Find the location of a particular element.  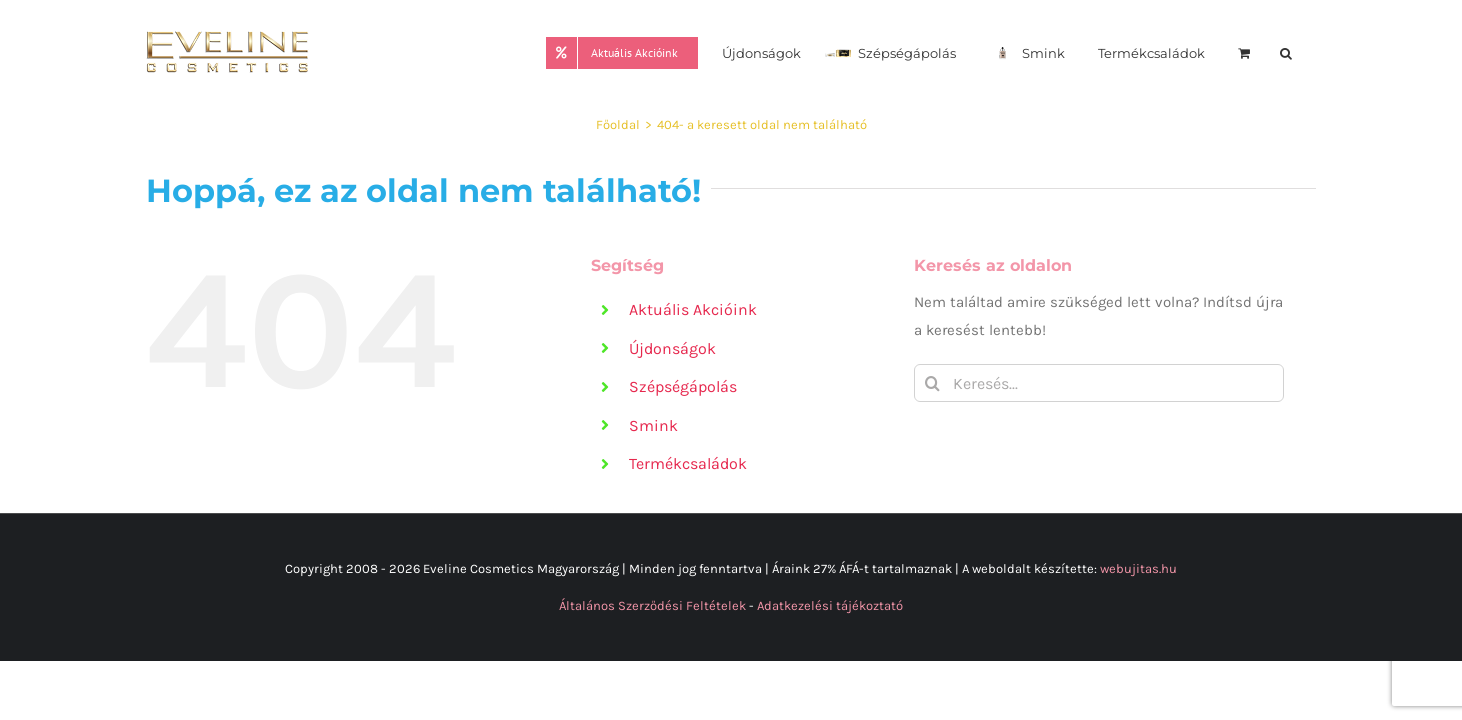

[Keresés] is located at coordinates (933, 383).